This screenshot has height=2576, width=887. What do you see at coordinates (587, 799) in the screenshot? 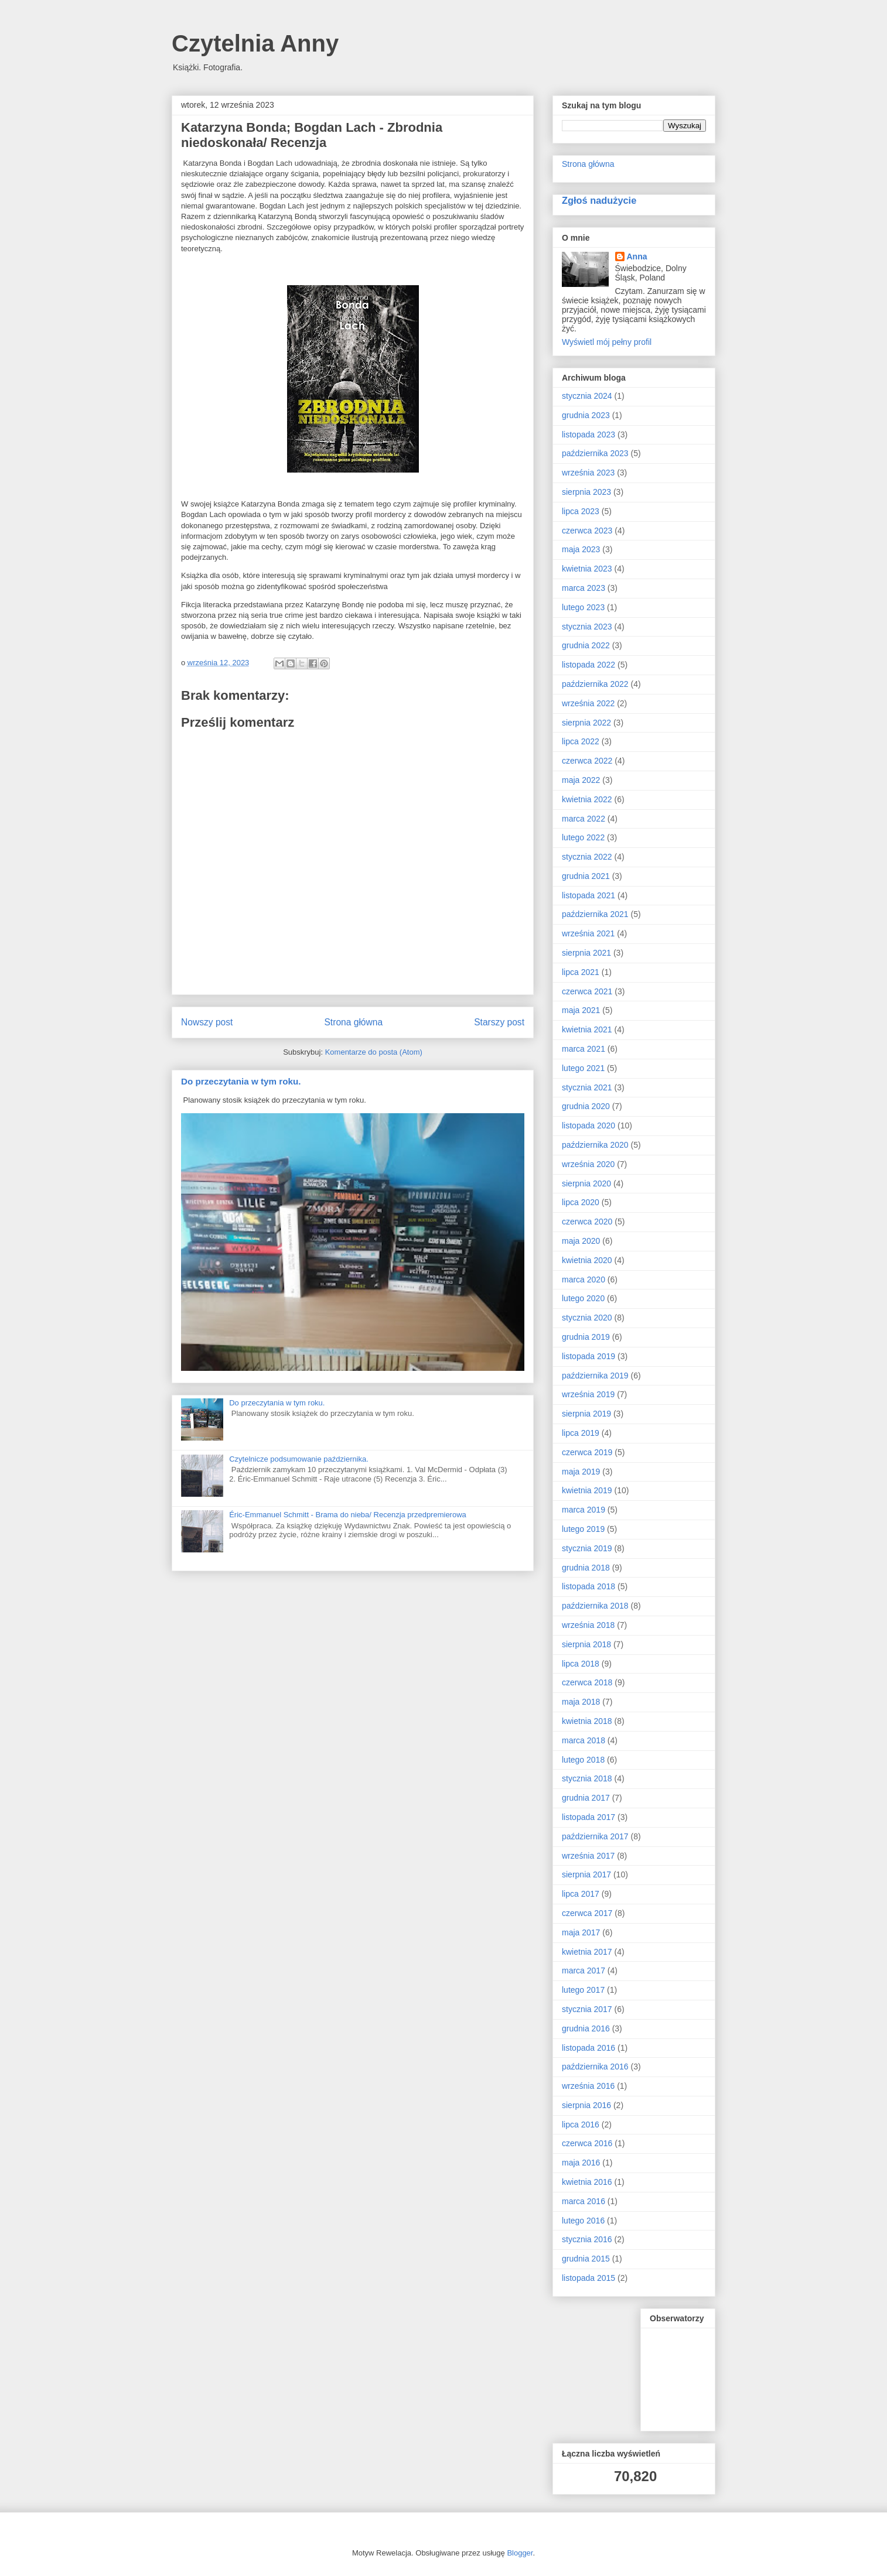
I see `kwietnia 2022` at bounding box center [587, 799].